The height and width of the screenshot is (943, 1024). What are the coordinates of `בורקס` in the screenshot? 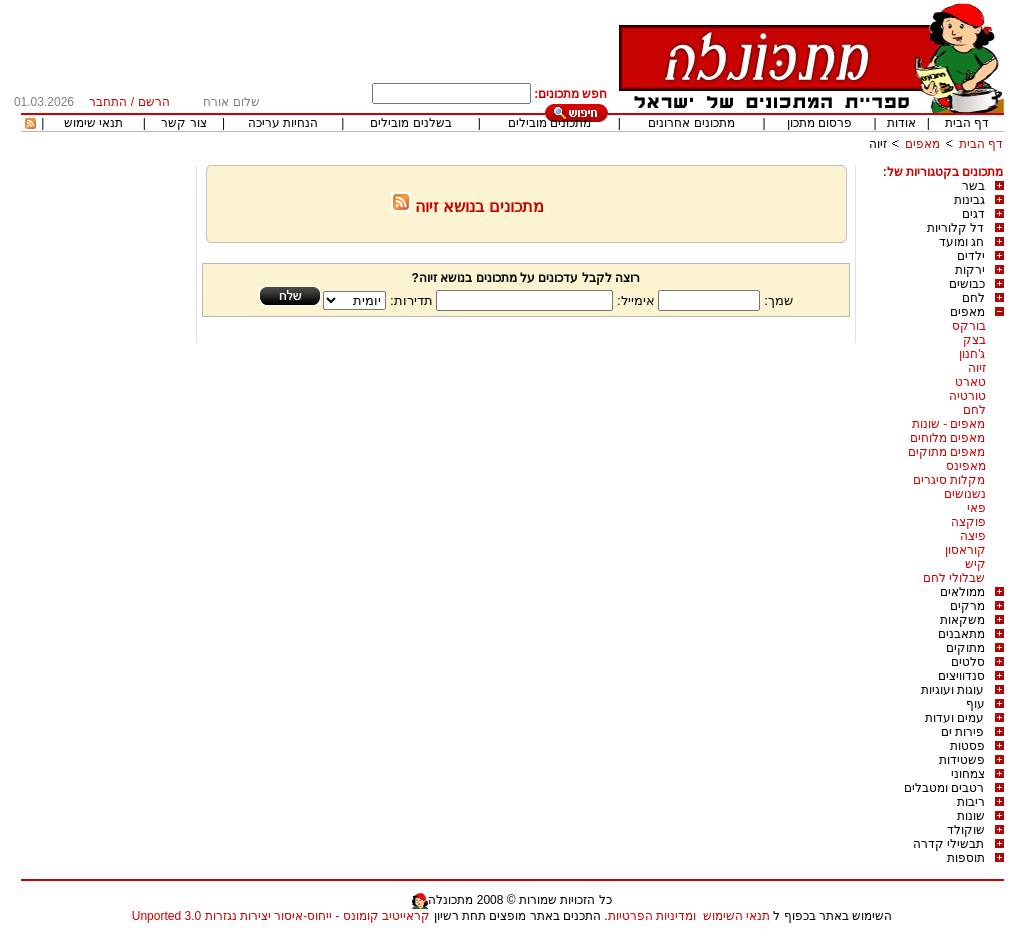 It's located at (969, 326).